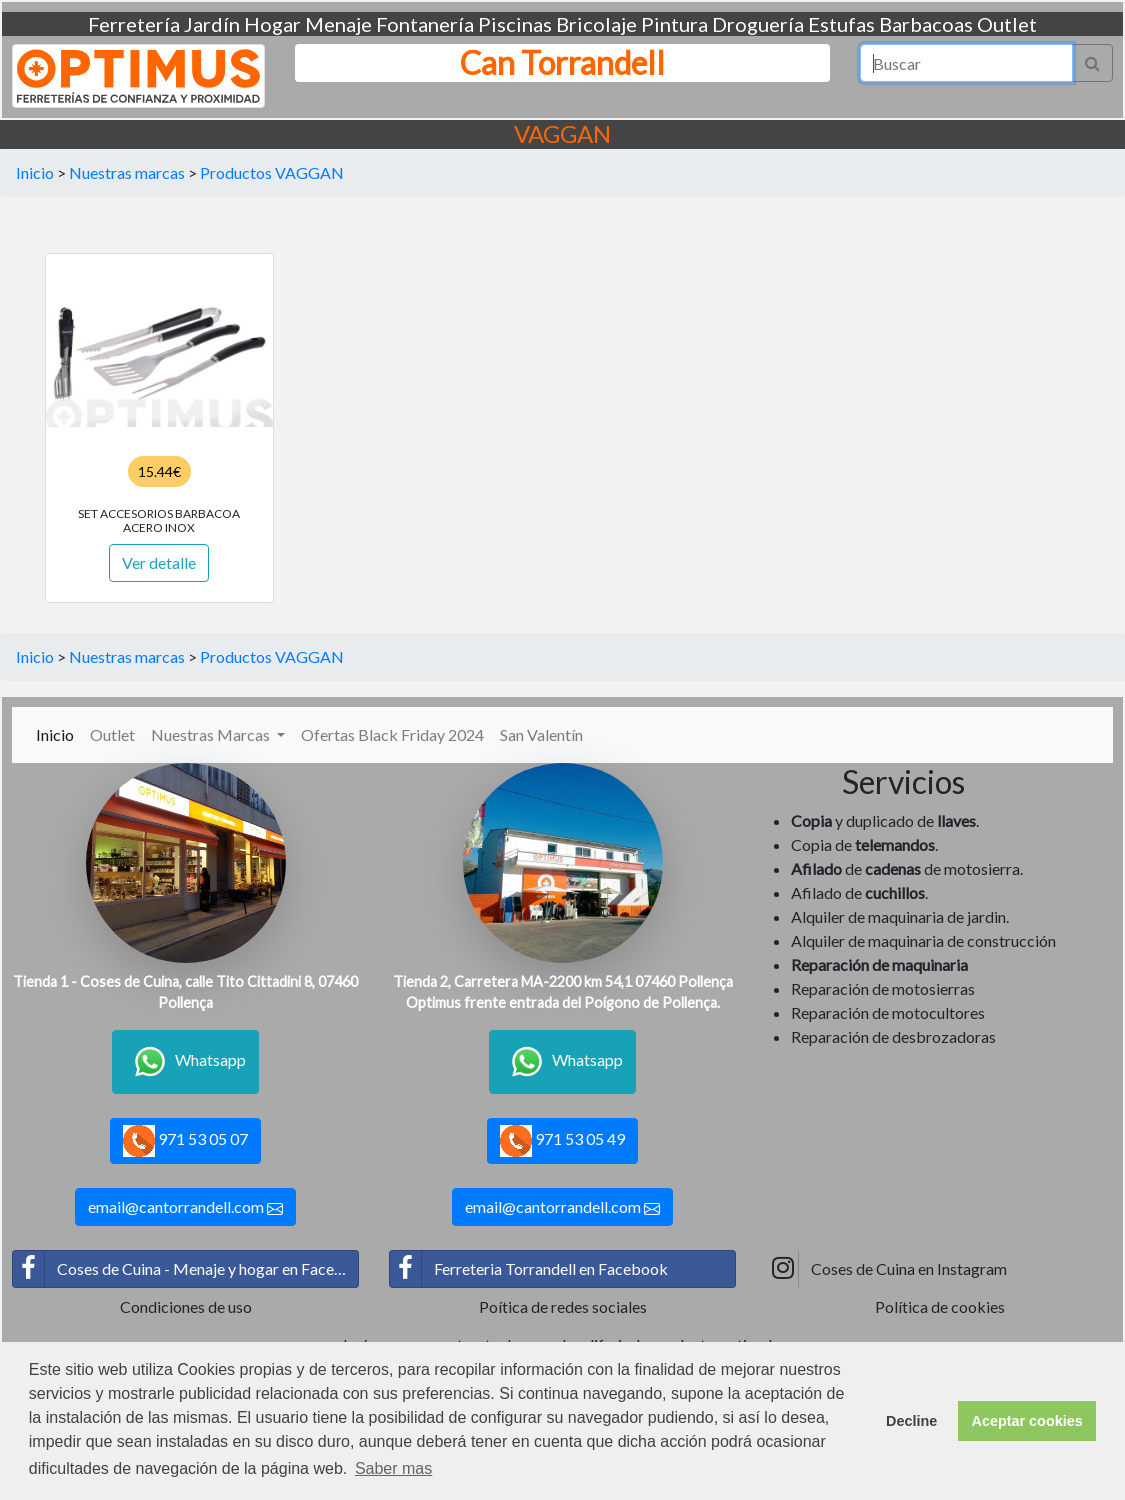 This screenshot has width=1125, height=1500. Describe the element at coordinates (966, 63) in the screenshot. I see `[Search]` at that location.